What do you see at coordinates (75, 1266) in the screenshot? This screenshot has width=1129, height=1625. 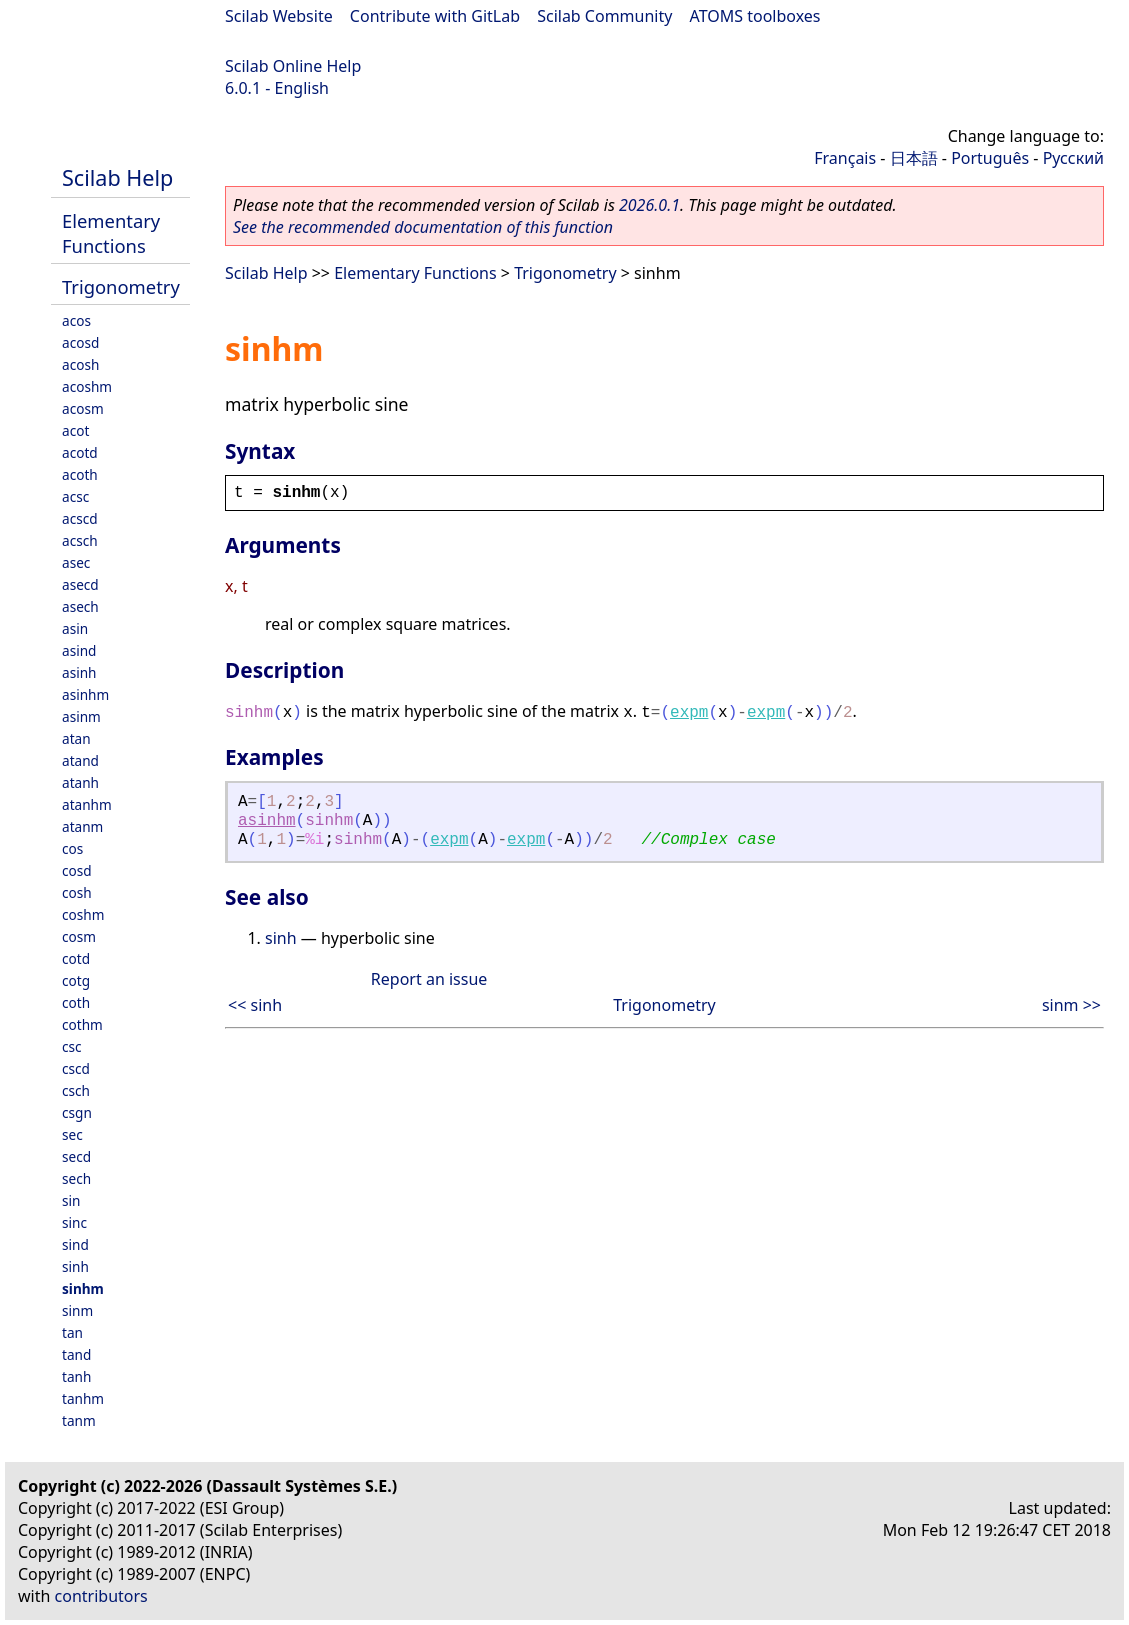 I see `sinh` at bounding box center [75, 1266].